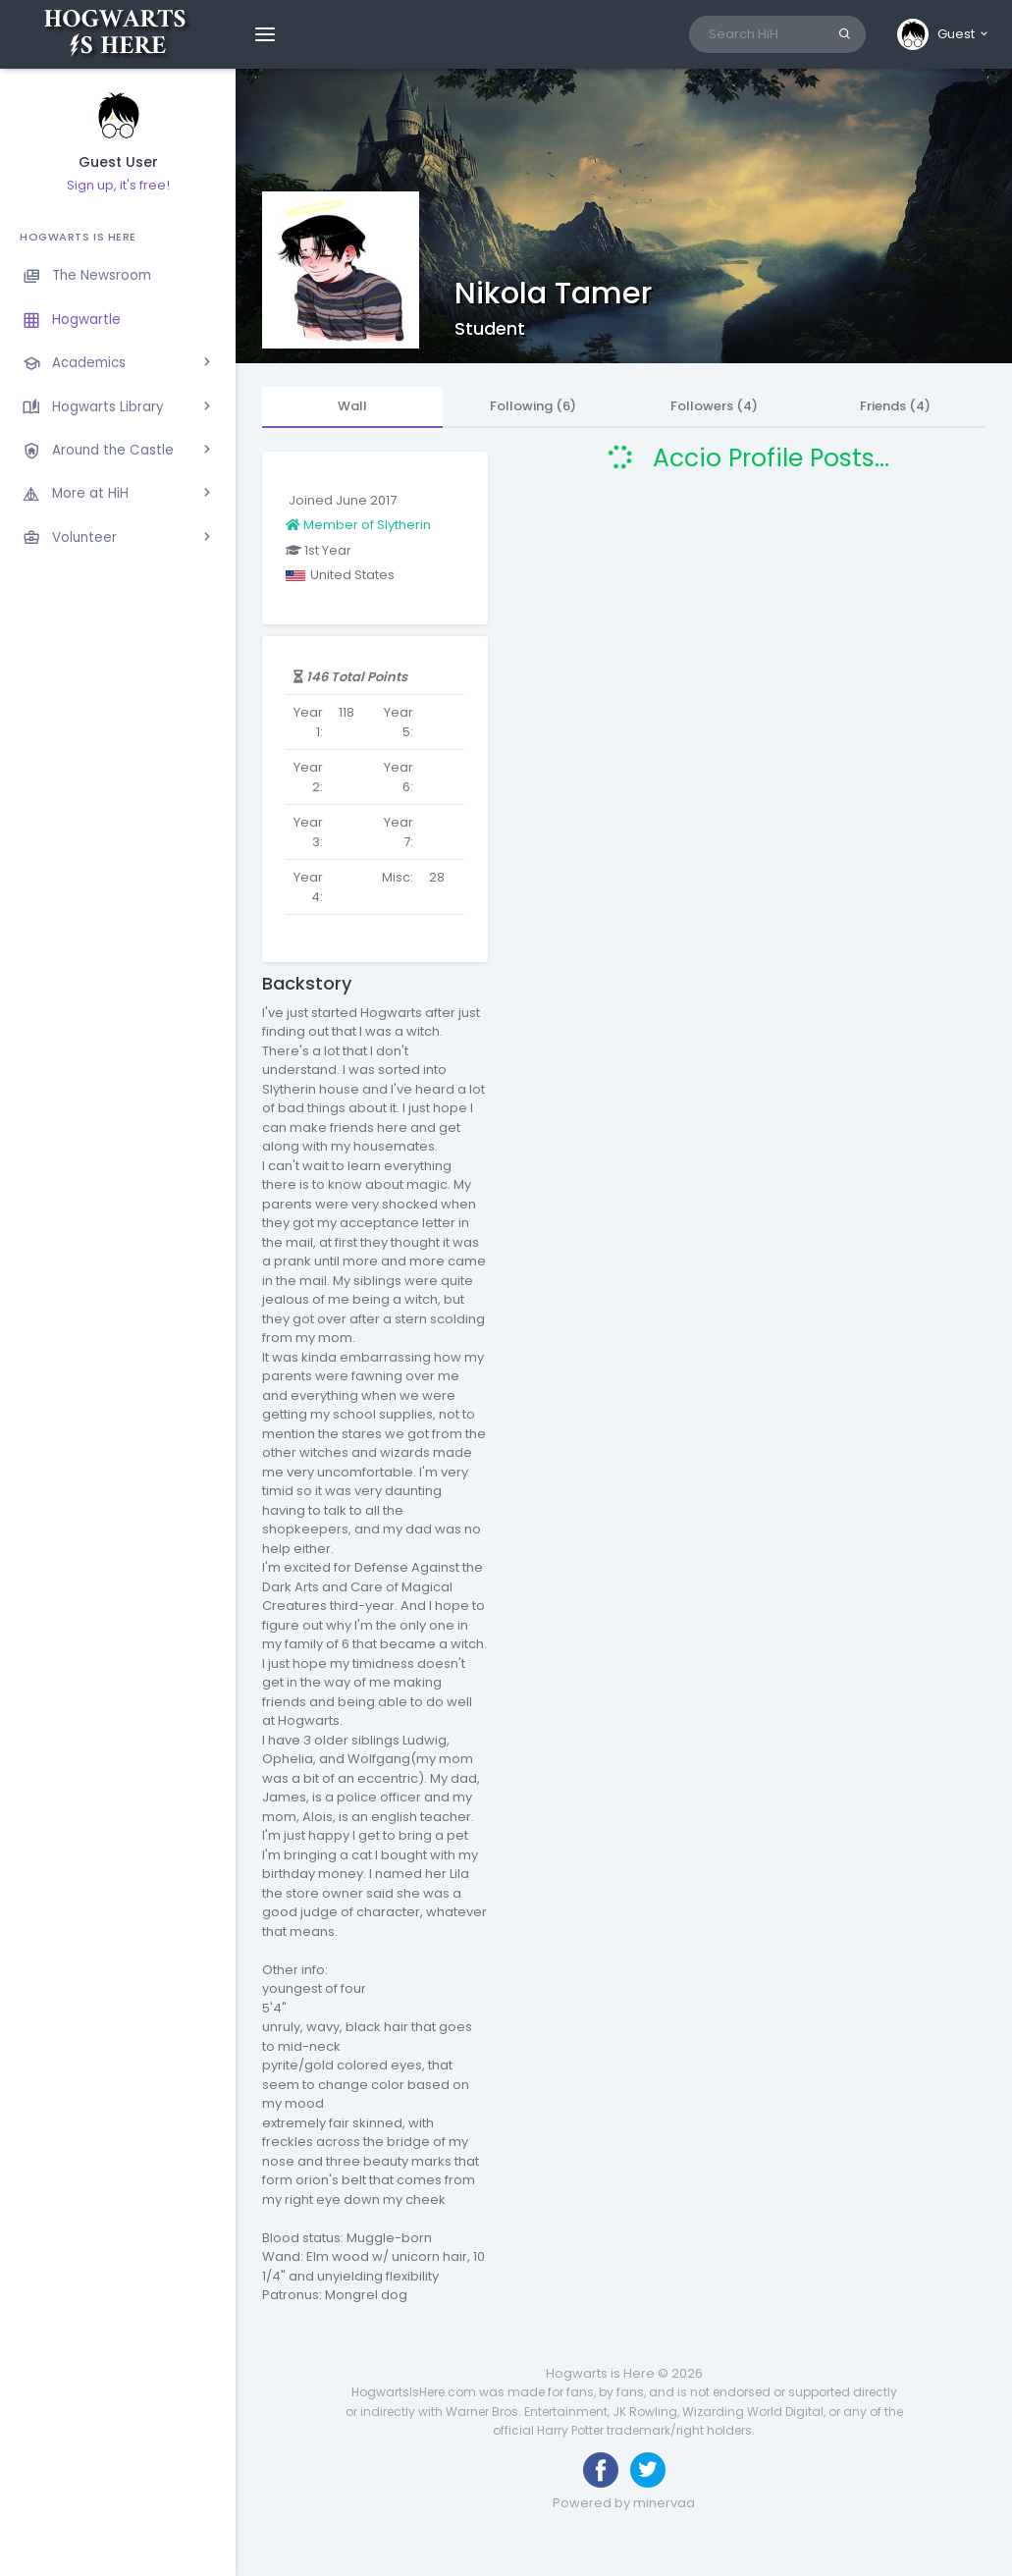 The height and width of the screenshot is (2576, 1012). Describe the element at coordinates (118, 162) in the screenshot. I see `Guest User` at that location.